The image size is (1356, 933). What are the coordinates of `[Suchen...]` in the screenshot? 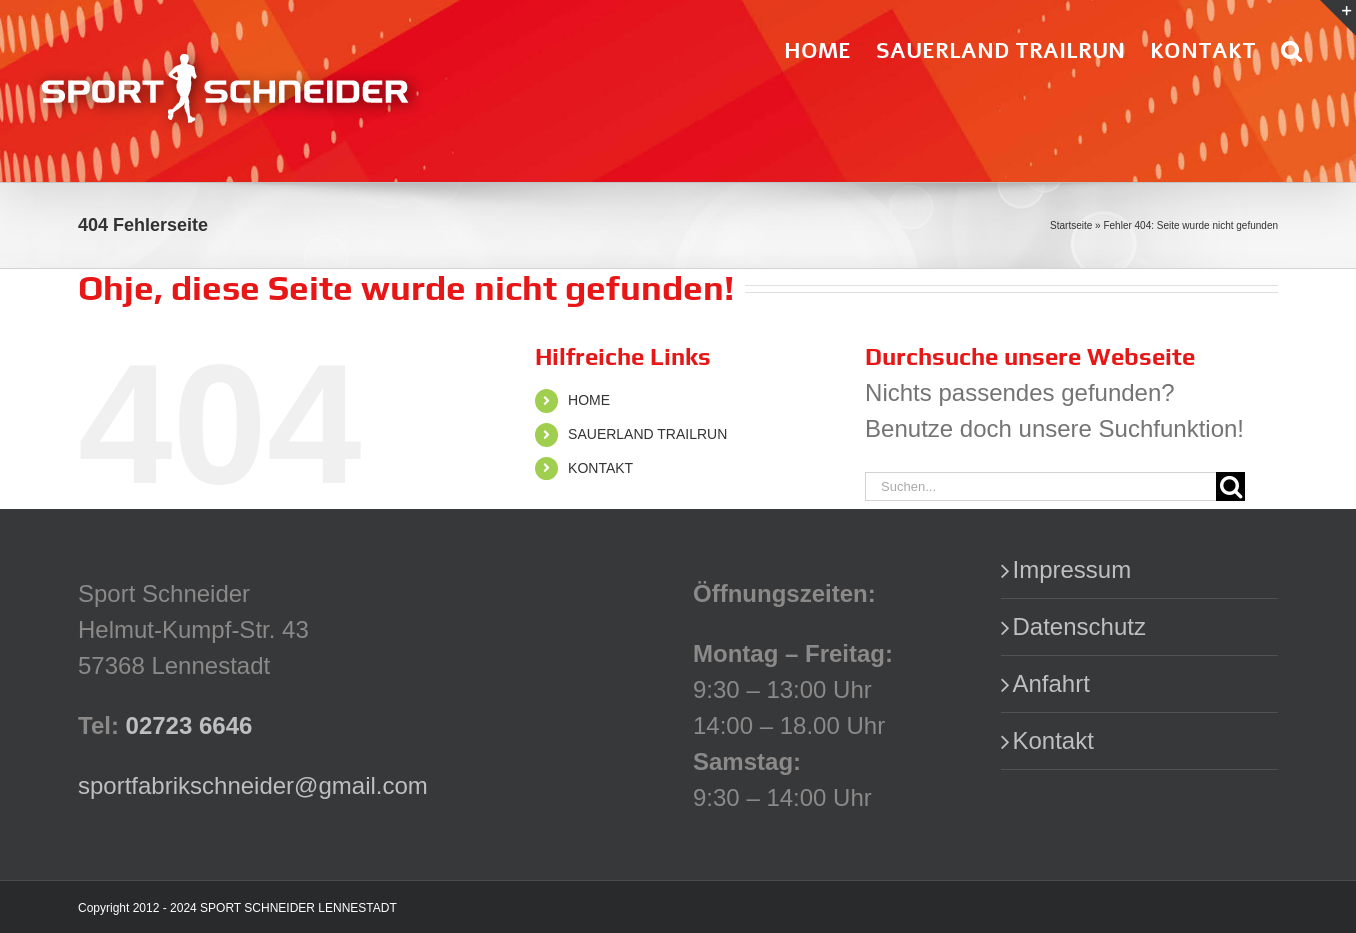 It's located at (1040, 486).